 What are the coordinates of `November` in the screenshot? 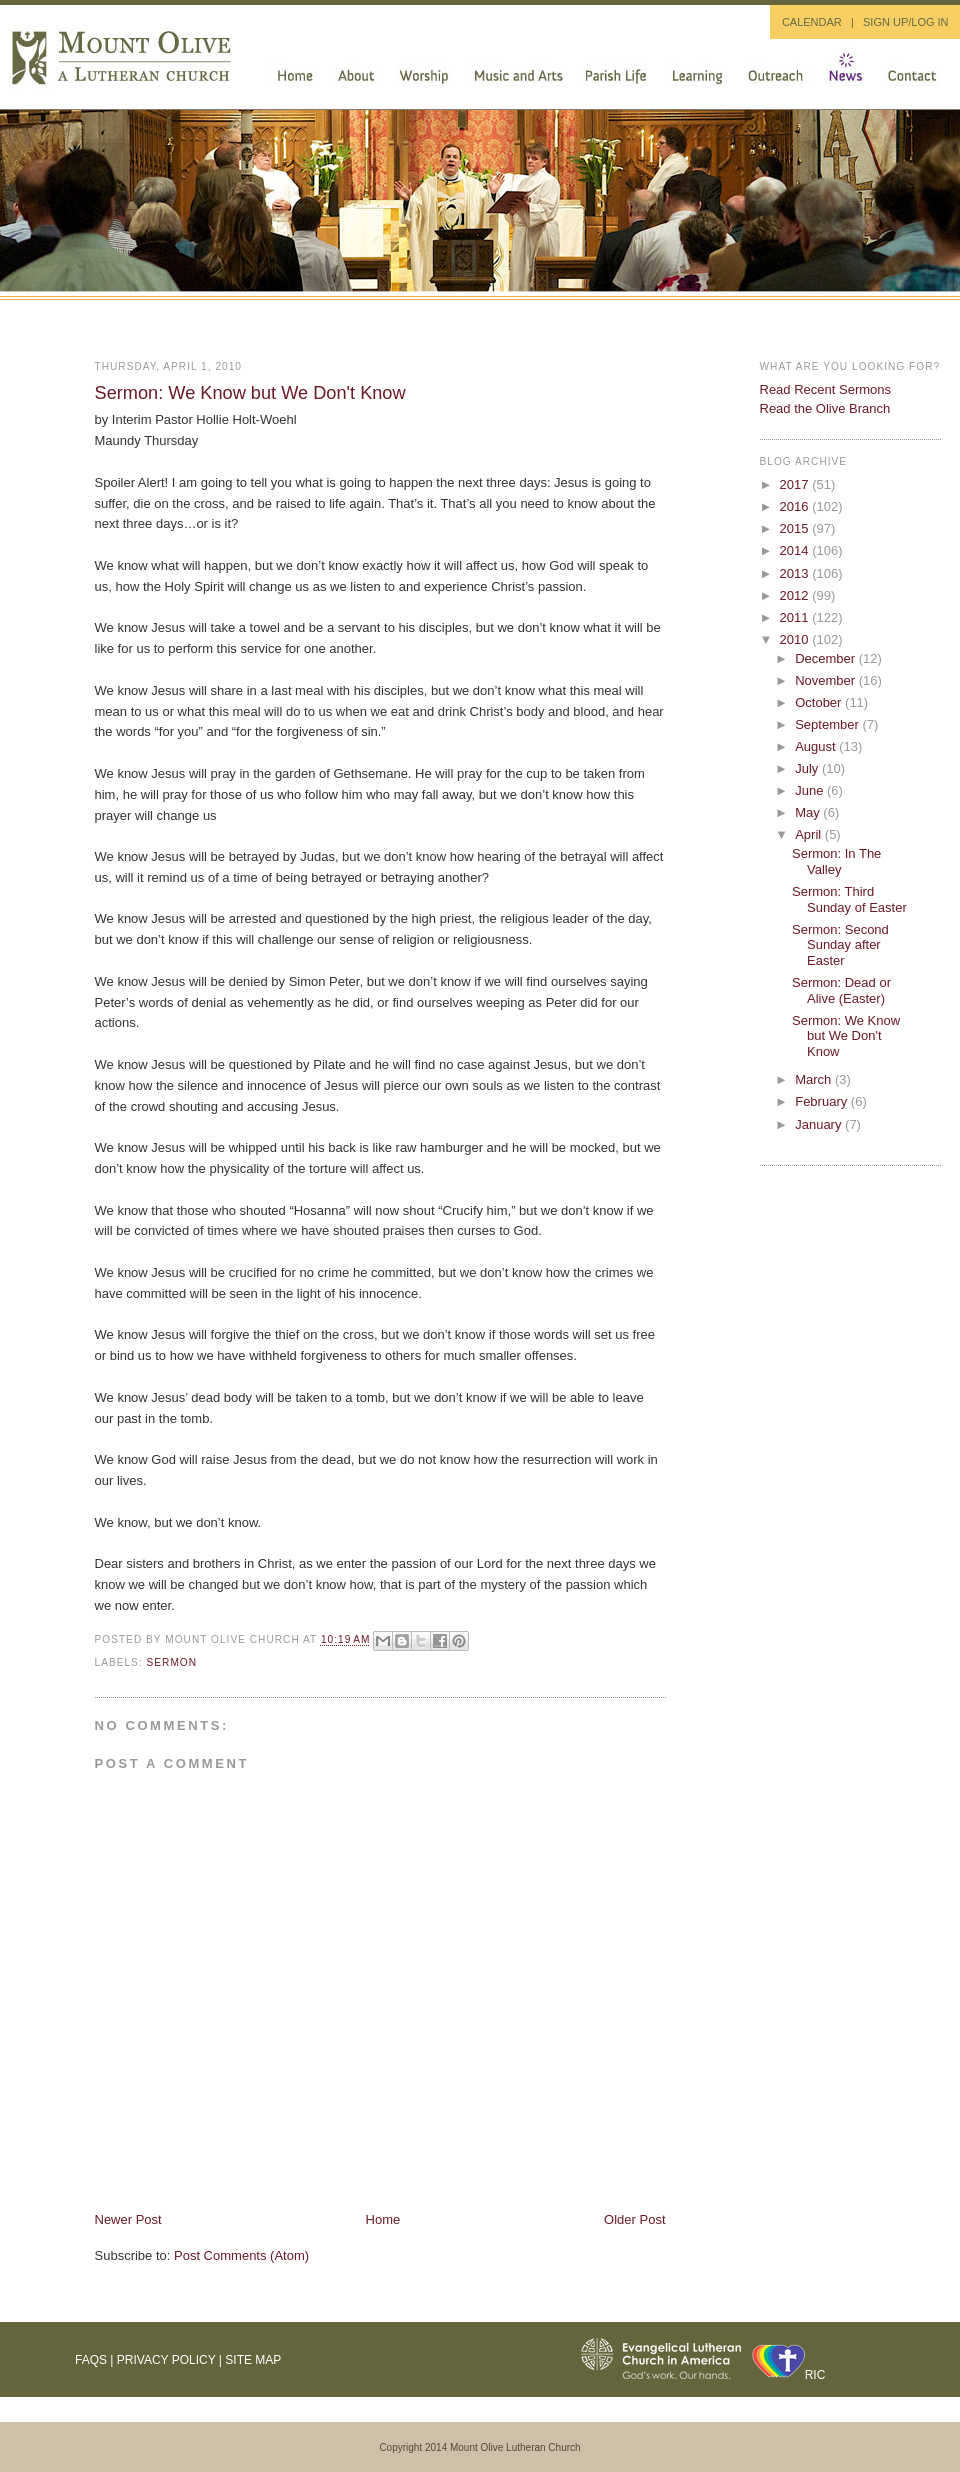 It's located at (827, 680).